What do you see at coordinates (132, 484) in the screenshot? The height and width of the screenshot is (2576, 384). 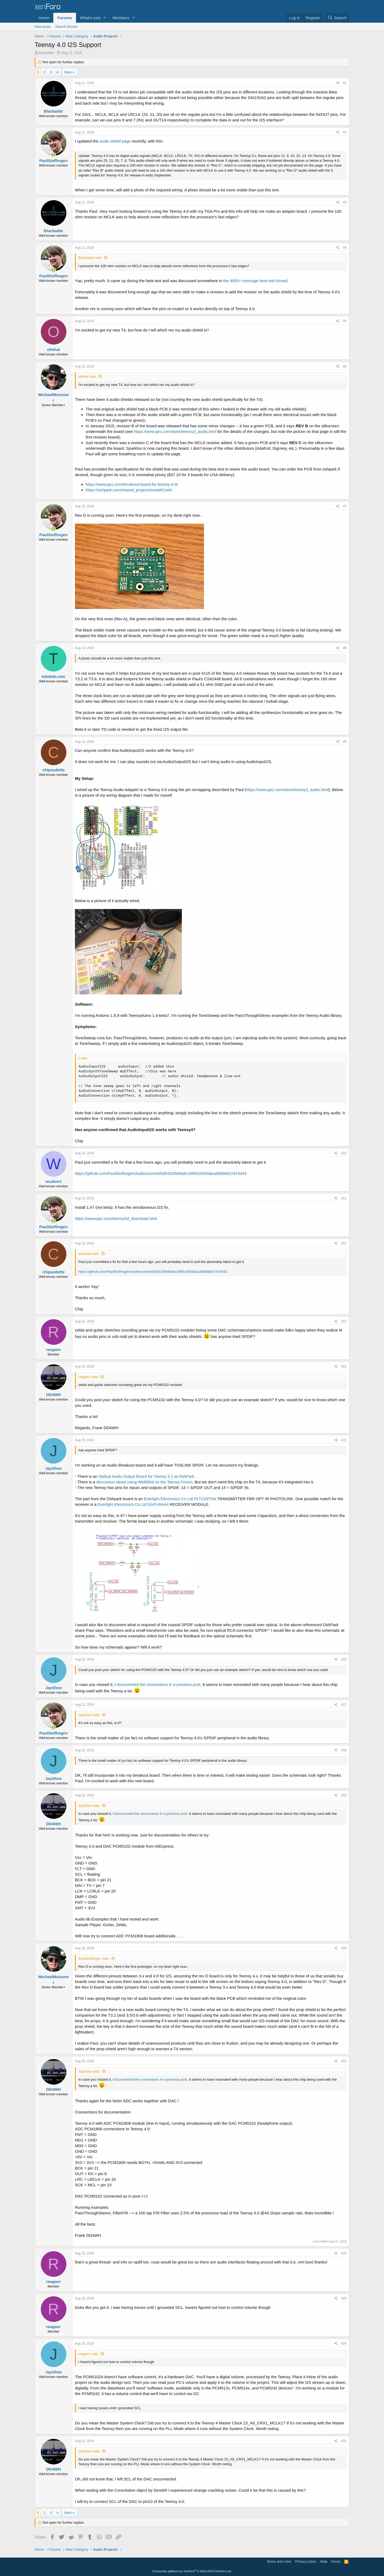 I see `https://www.pjrc.com/breakout-board-for-teensy-4-0/` at bounding box center [132, 484].